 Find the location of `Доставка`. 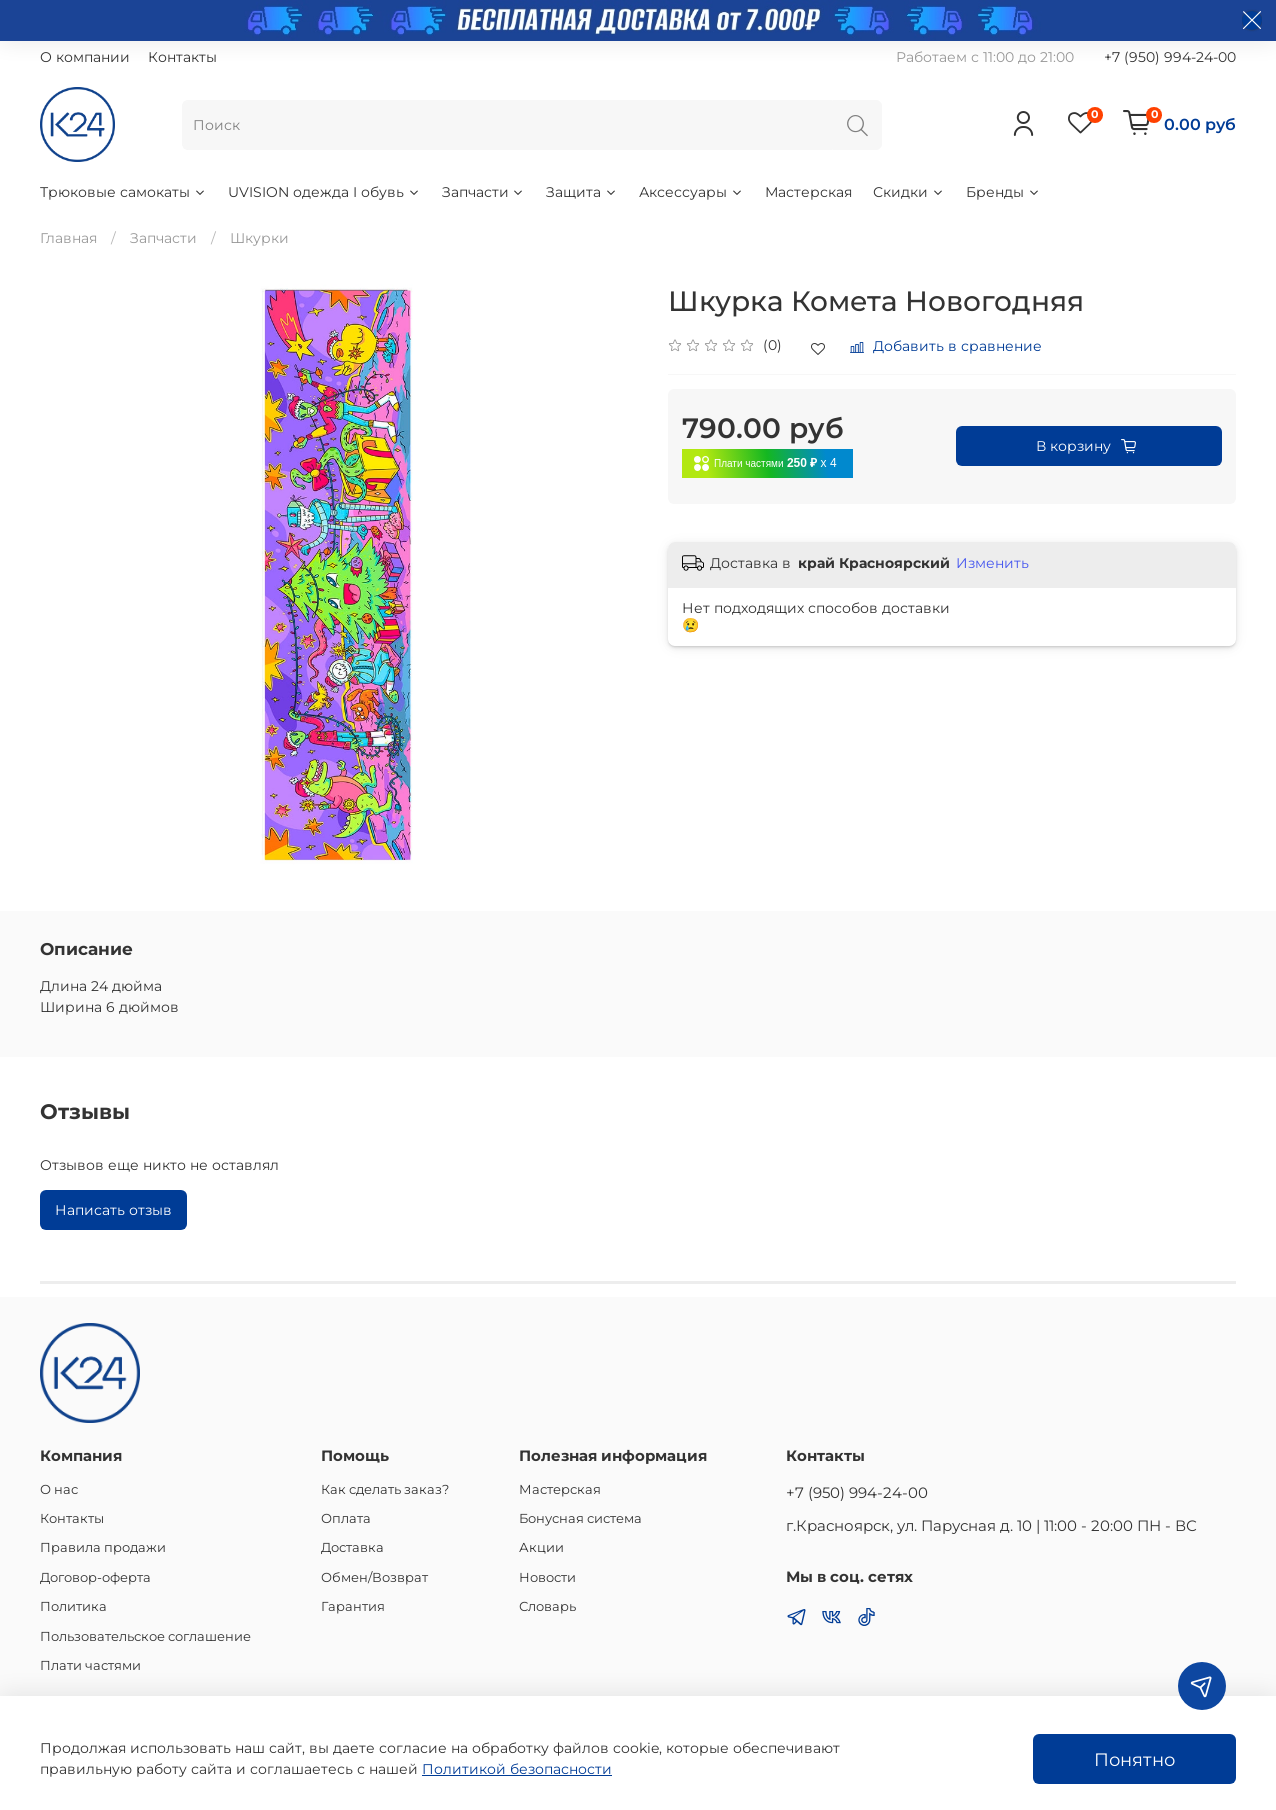

Доставка is located at coordinates (352, 1547).